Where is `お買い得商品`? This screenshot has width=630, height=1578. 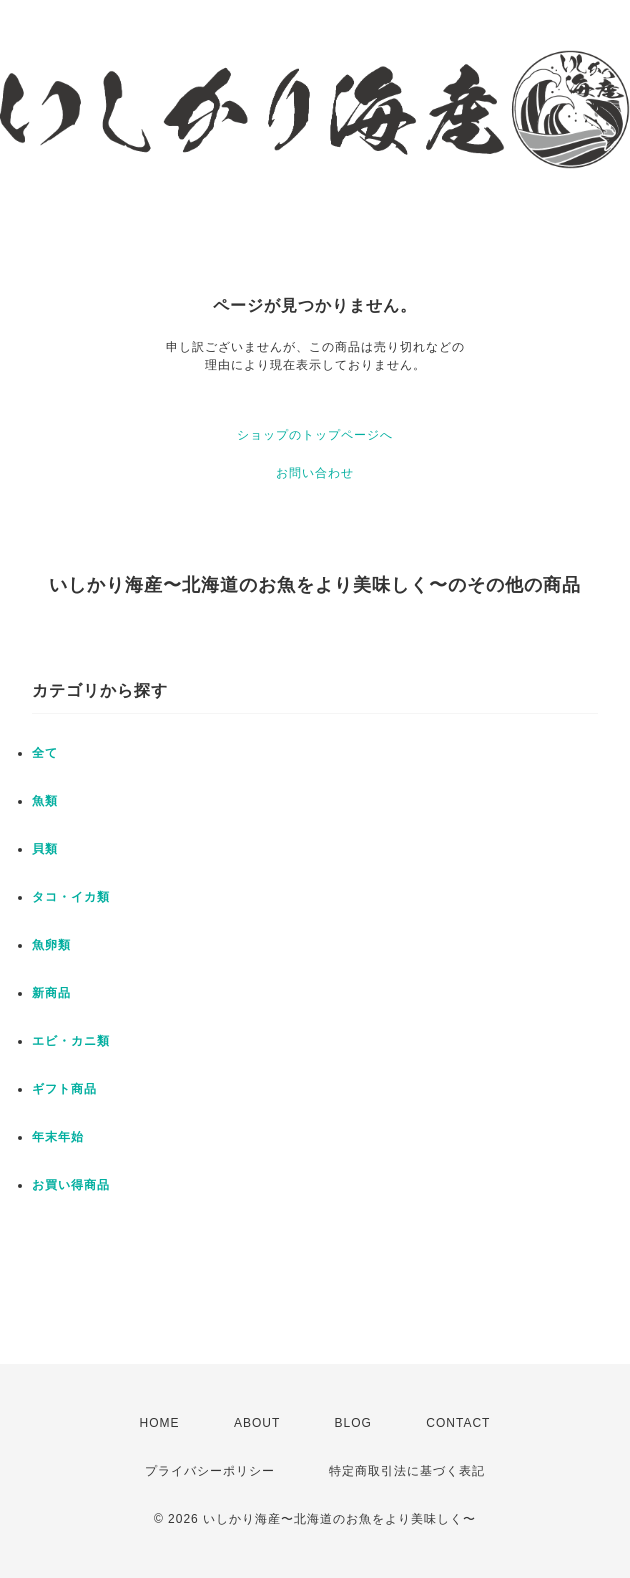
お買い得商品 is located at coordinates (71, 1185).